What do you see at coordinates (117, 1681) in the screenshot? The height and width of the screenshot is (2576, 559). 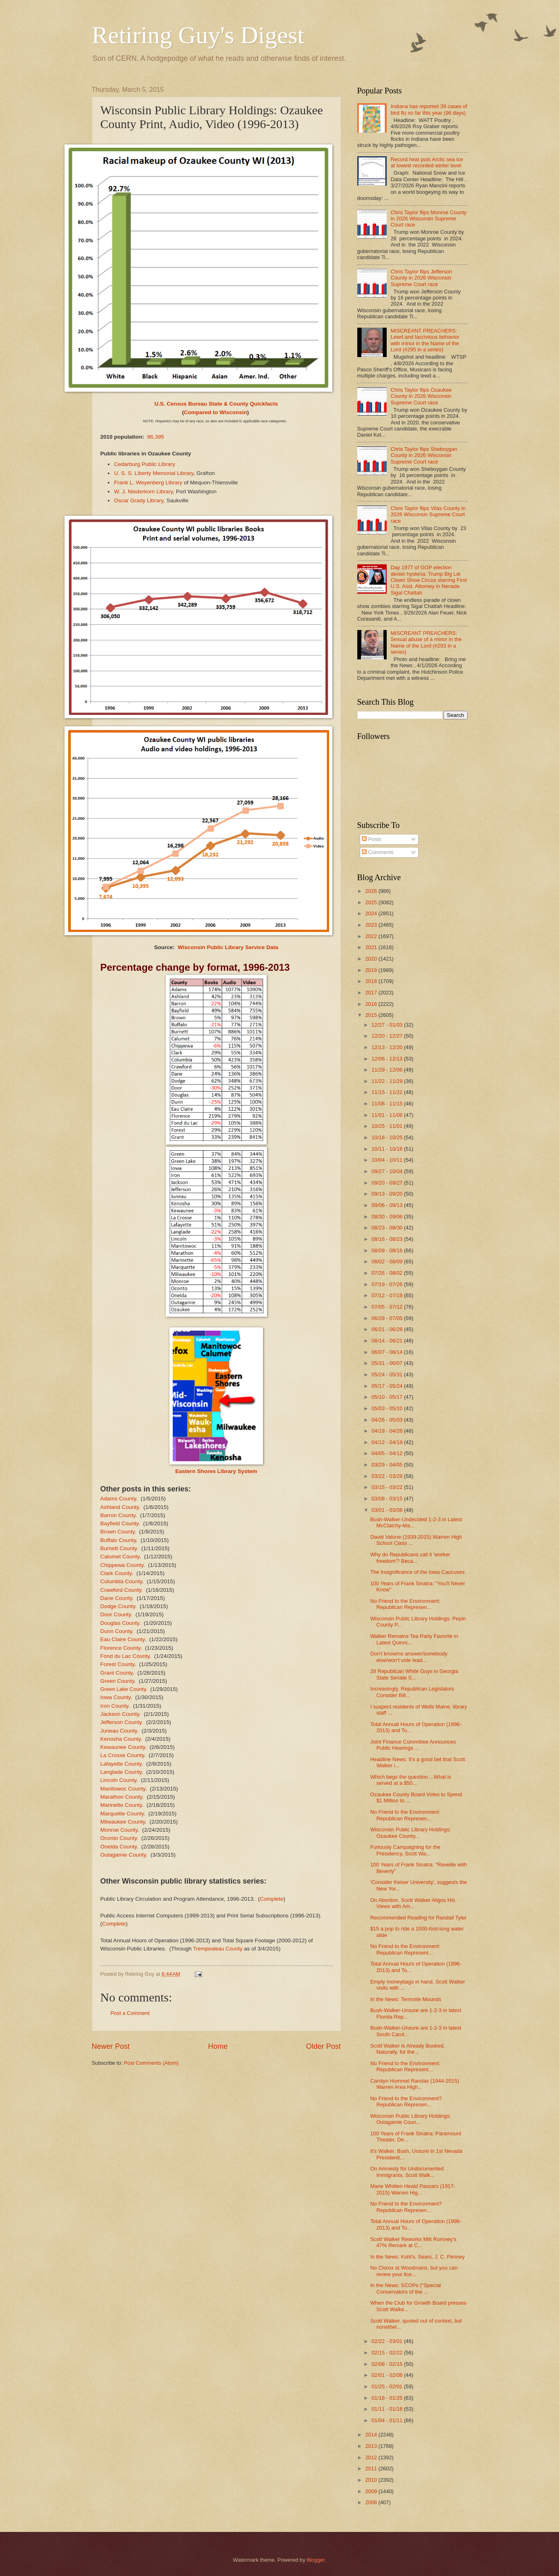 I see `Green County` at bounding box center [117, 1681].